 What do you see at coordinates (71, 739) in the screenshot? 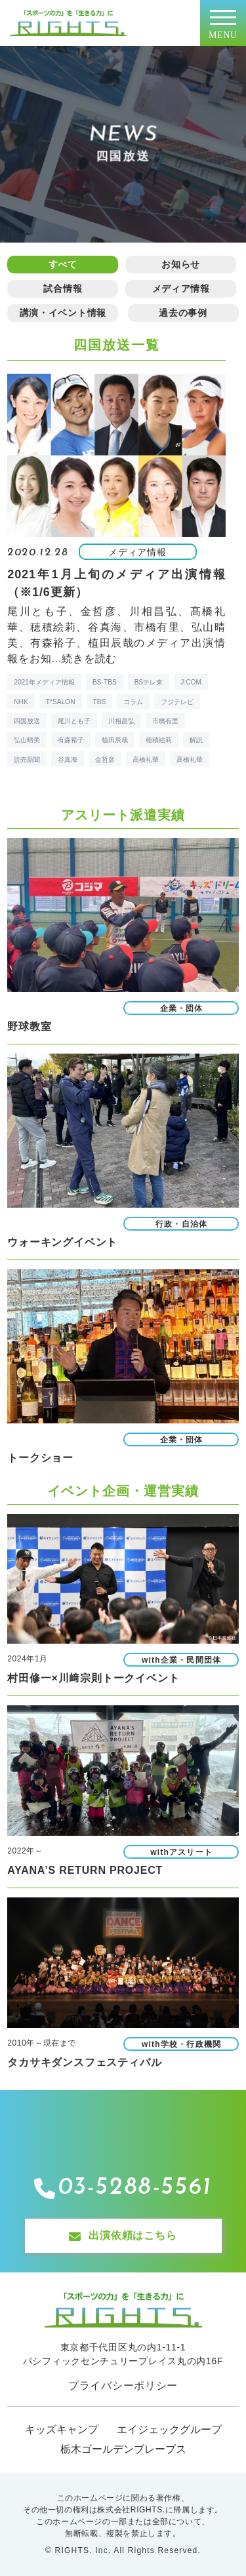
I see `有森裕子` at bounding box center [71, 739].